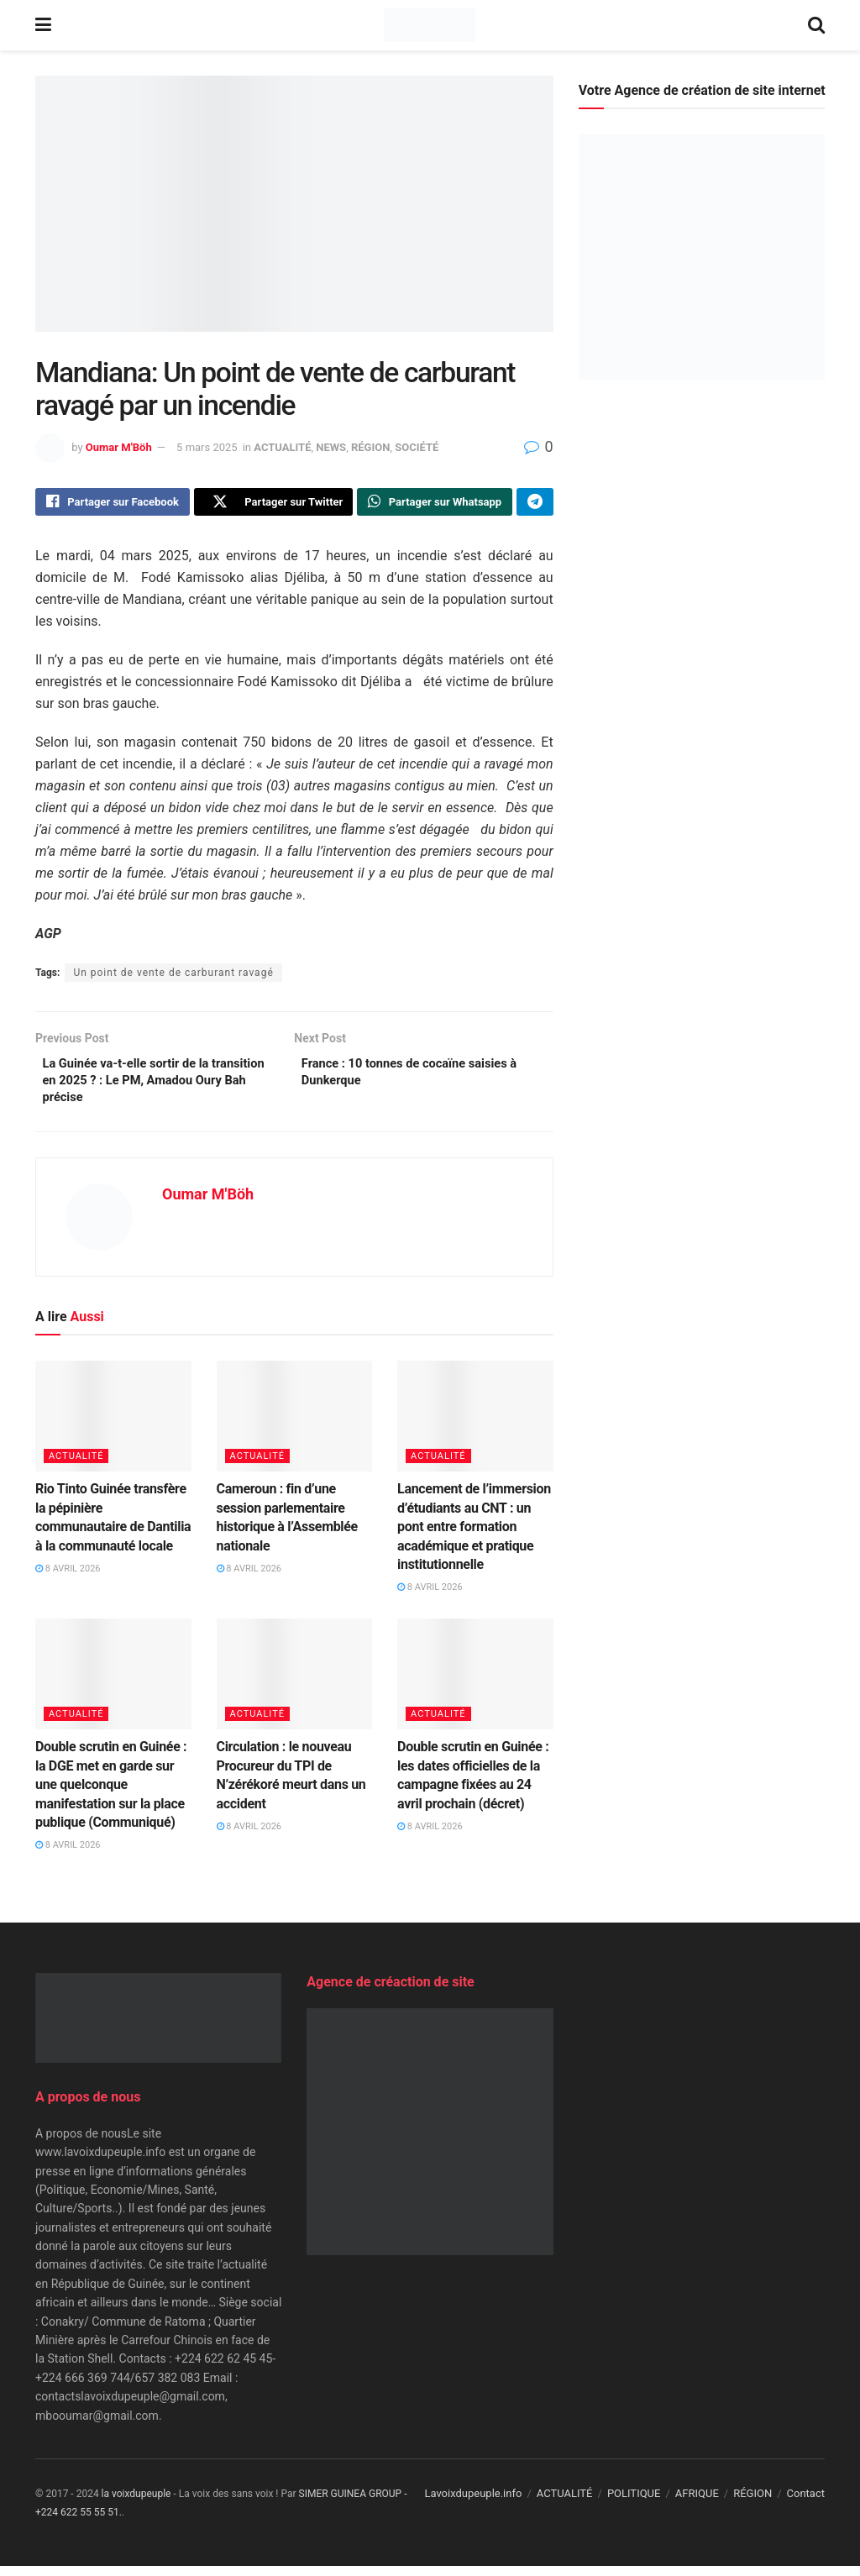 Image resolution: width=860 pixels, height=2576 pixels. I want to click on [Read article: Rio Tinto Guinée transfère la pépinière communautaire de Dantilia à la communauté locale], so click(113, 1426).